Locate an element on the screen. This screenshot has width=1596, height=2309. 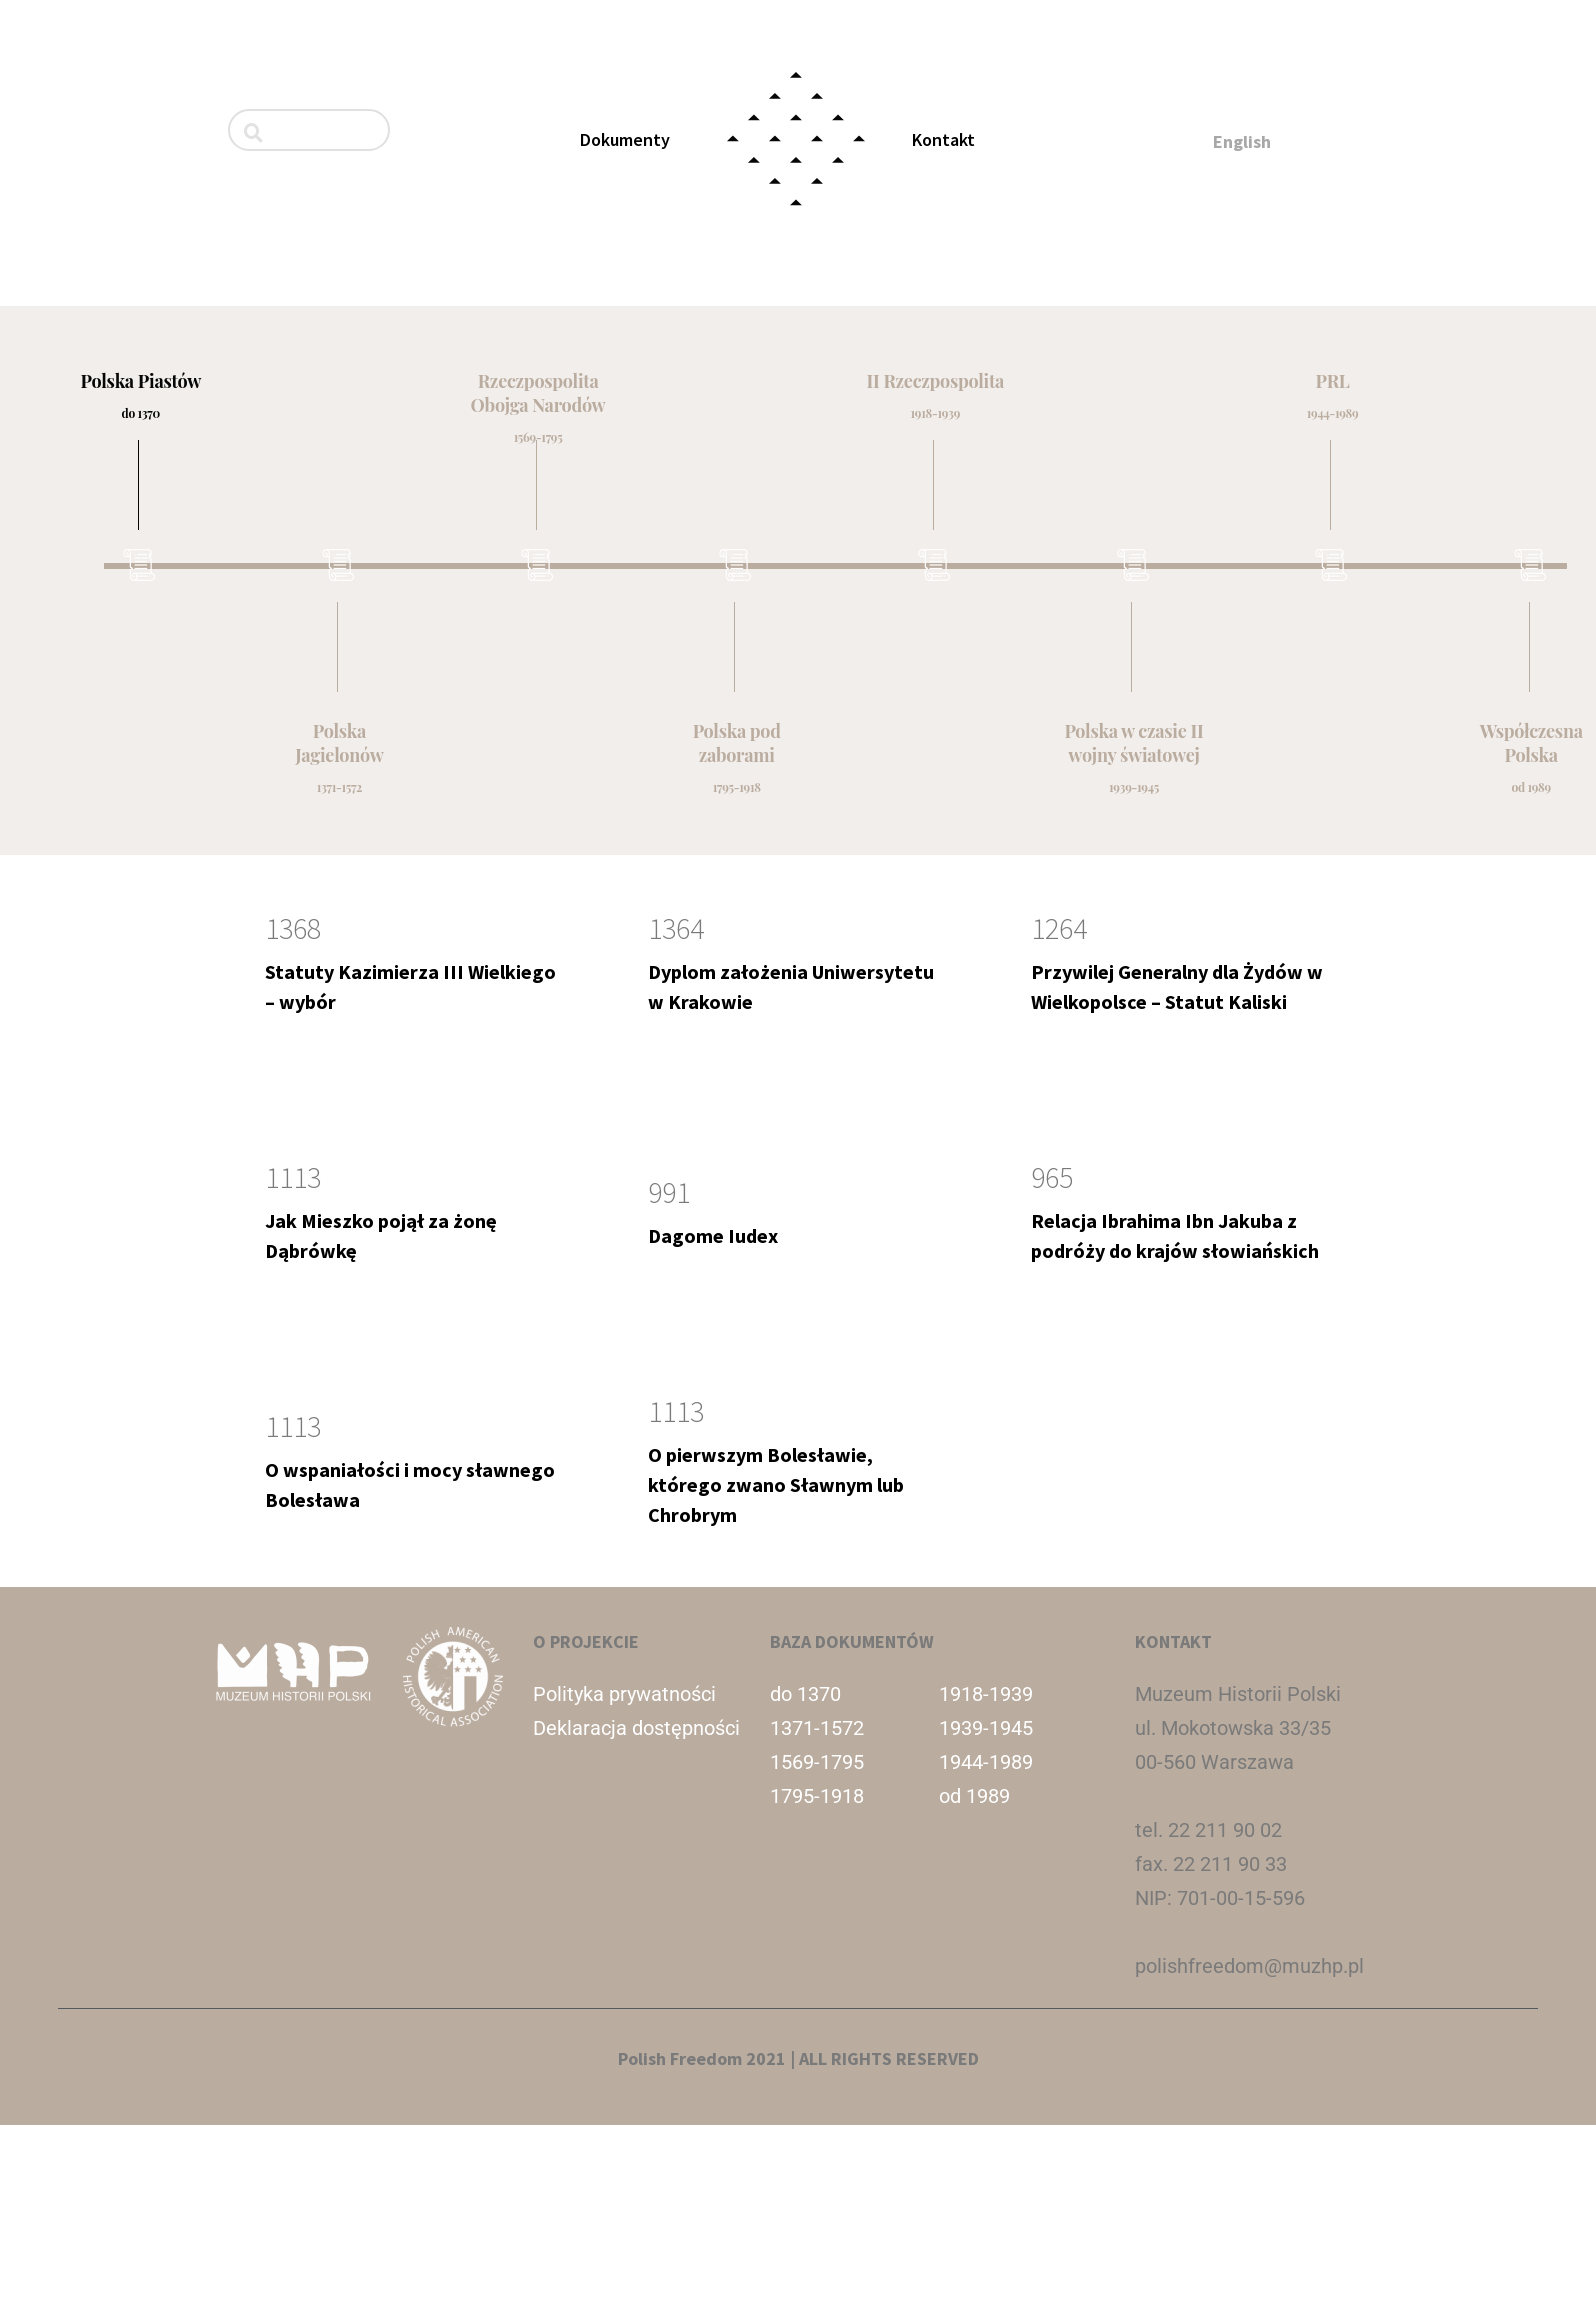
1939-1945 is located at coordinates (986, 1728).